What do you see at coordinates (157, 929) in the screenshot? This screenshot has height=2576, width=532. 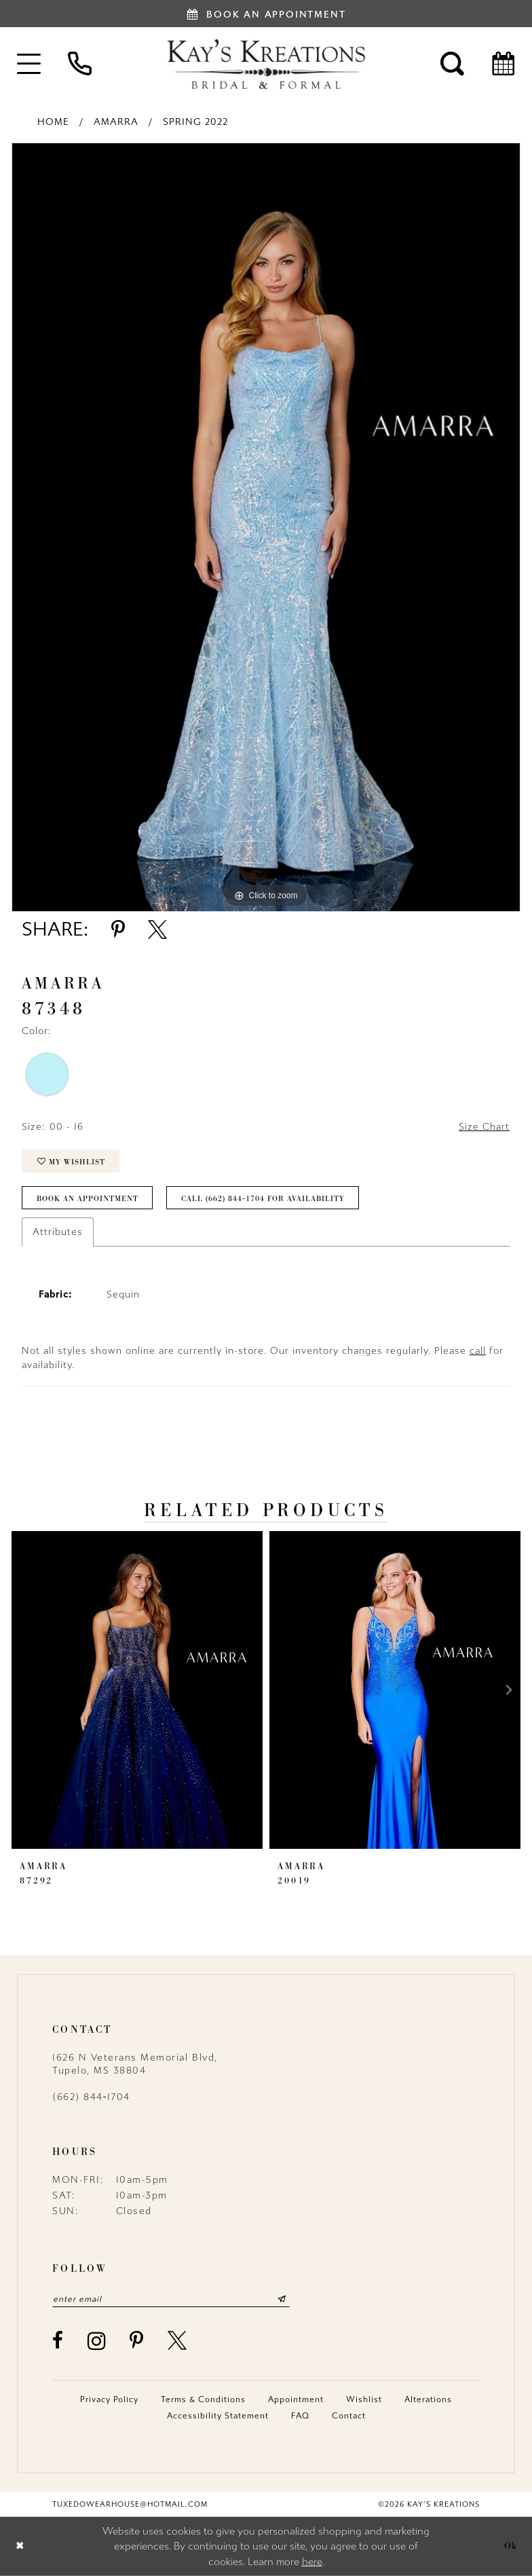 I see `[Share using X - Opens in new tab]` at bounding box center [157, 929].